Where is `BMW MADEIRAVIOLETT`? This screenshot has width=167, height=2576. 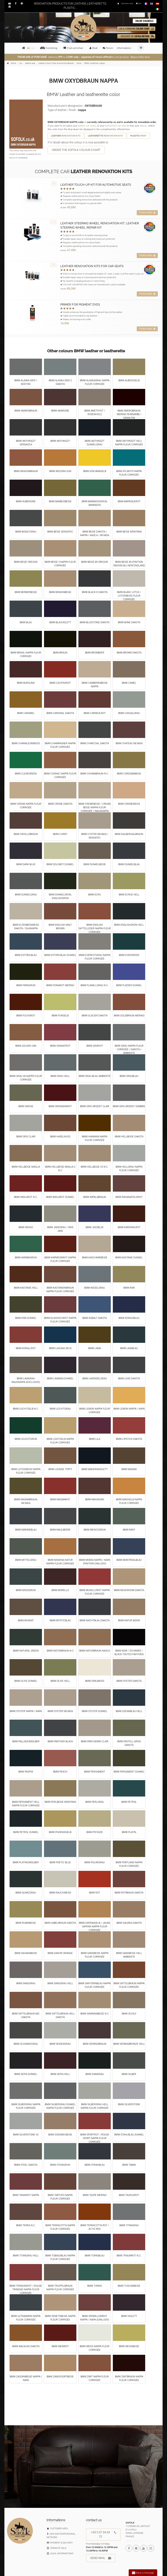
BMW MADEIRAVIOLETT is located at coordinates (95, 1469).